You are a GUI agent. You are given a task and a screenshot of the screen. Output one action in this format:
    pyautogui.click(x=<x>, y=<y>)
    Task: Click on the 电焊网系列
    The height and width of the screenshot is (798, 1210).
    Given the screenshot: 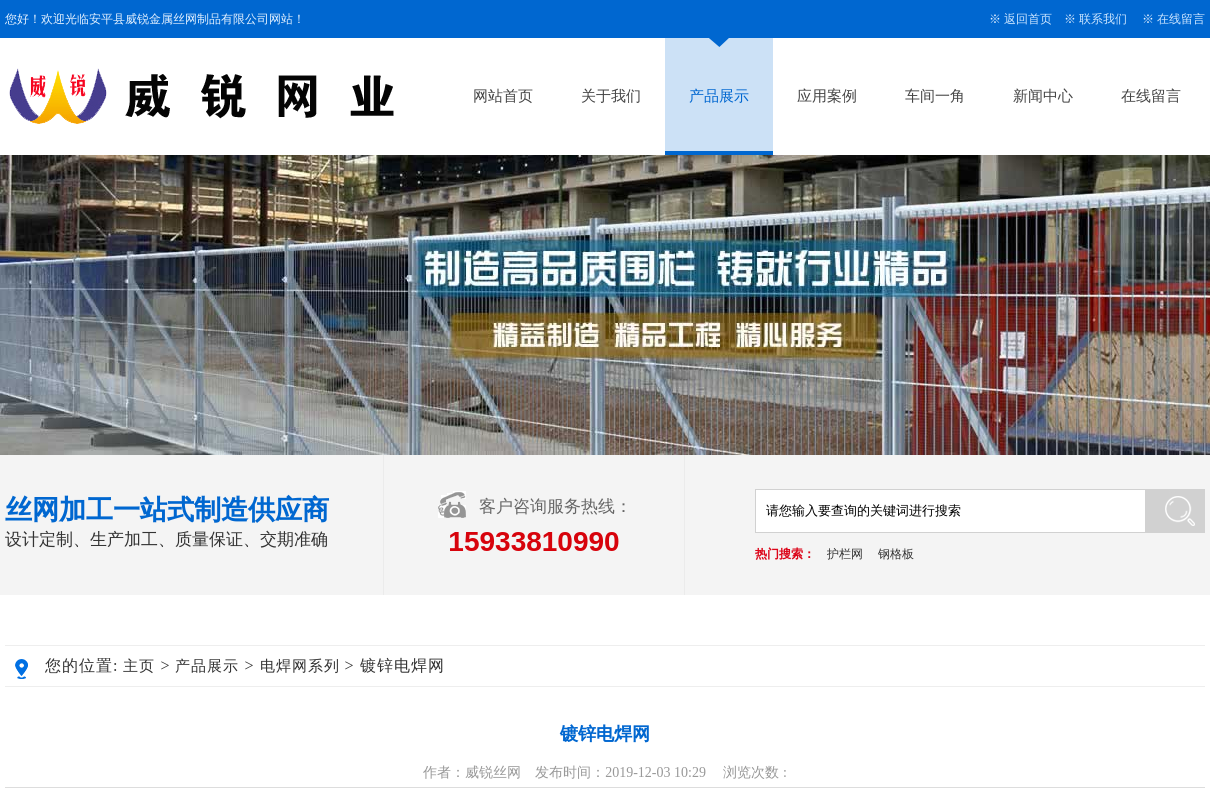 What is the action you would take?
    pyautogui.click(x=300, y=666)
    